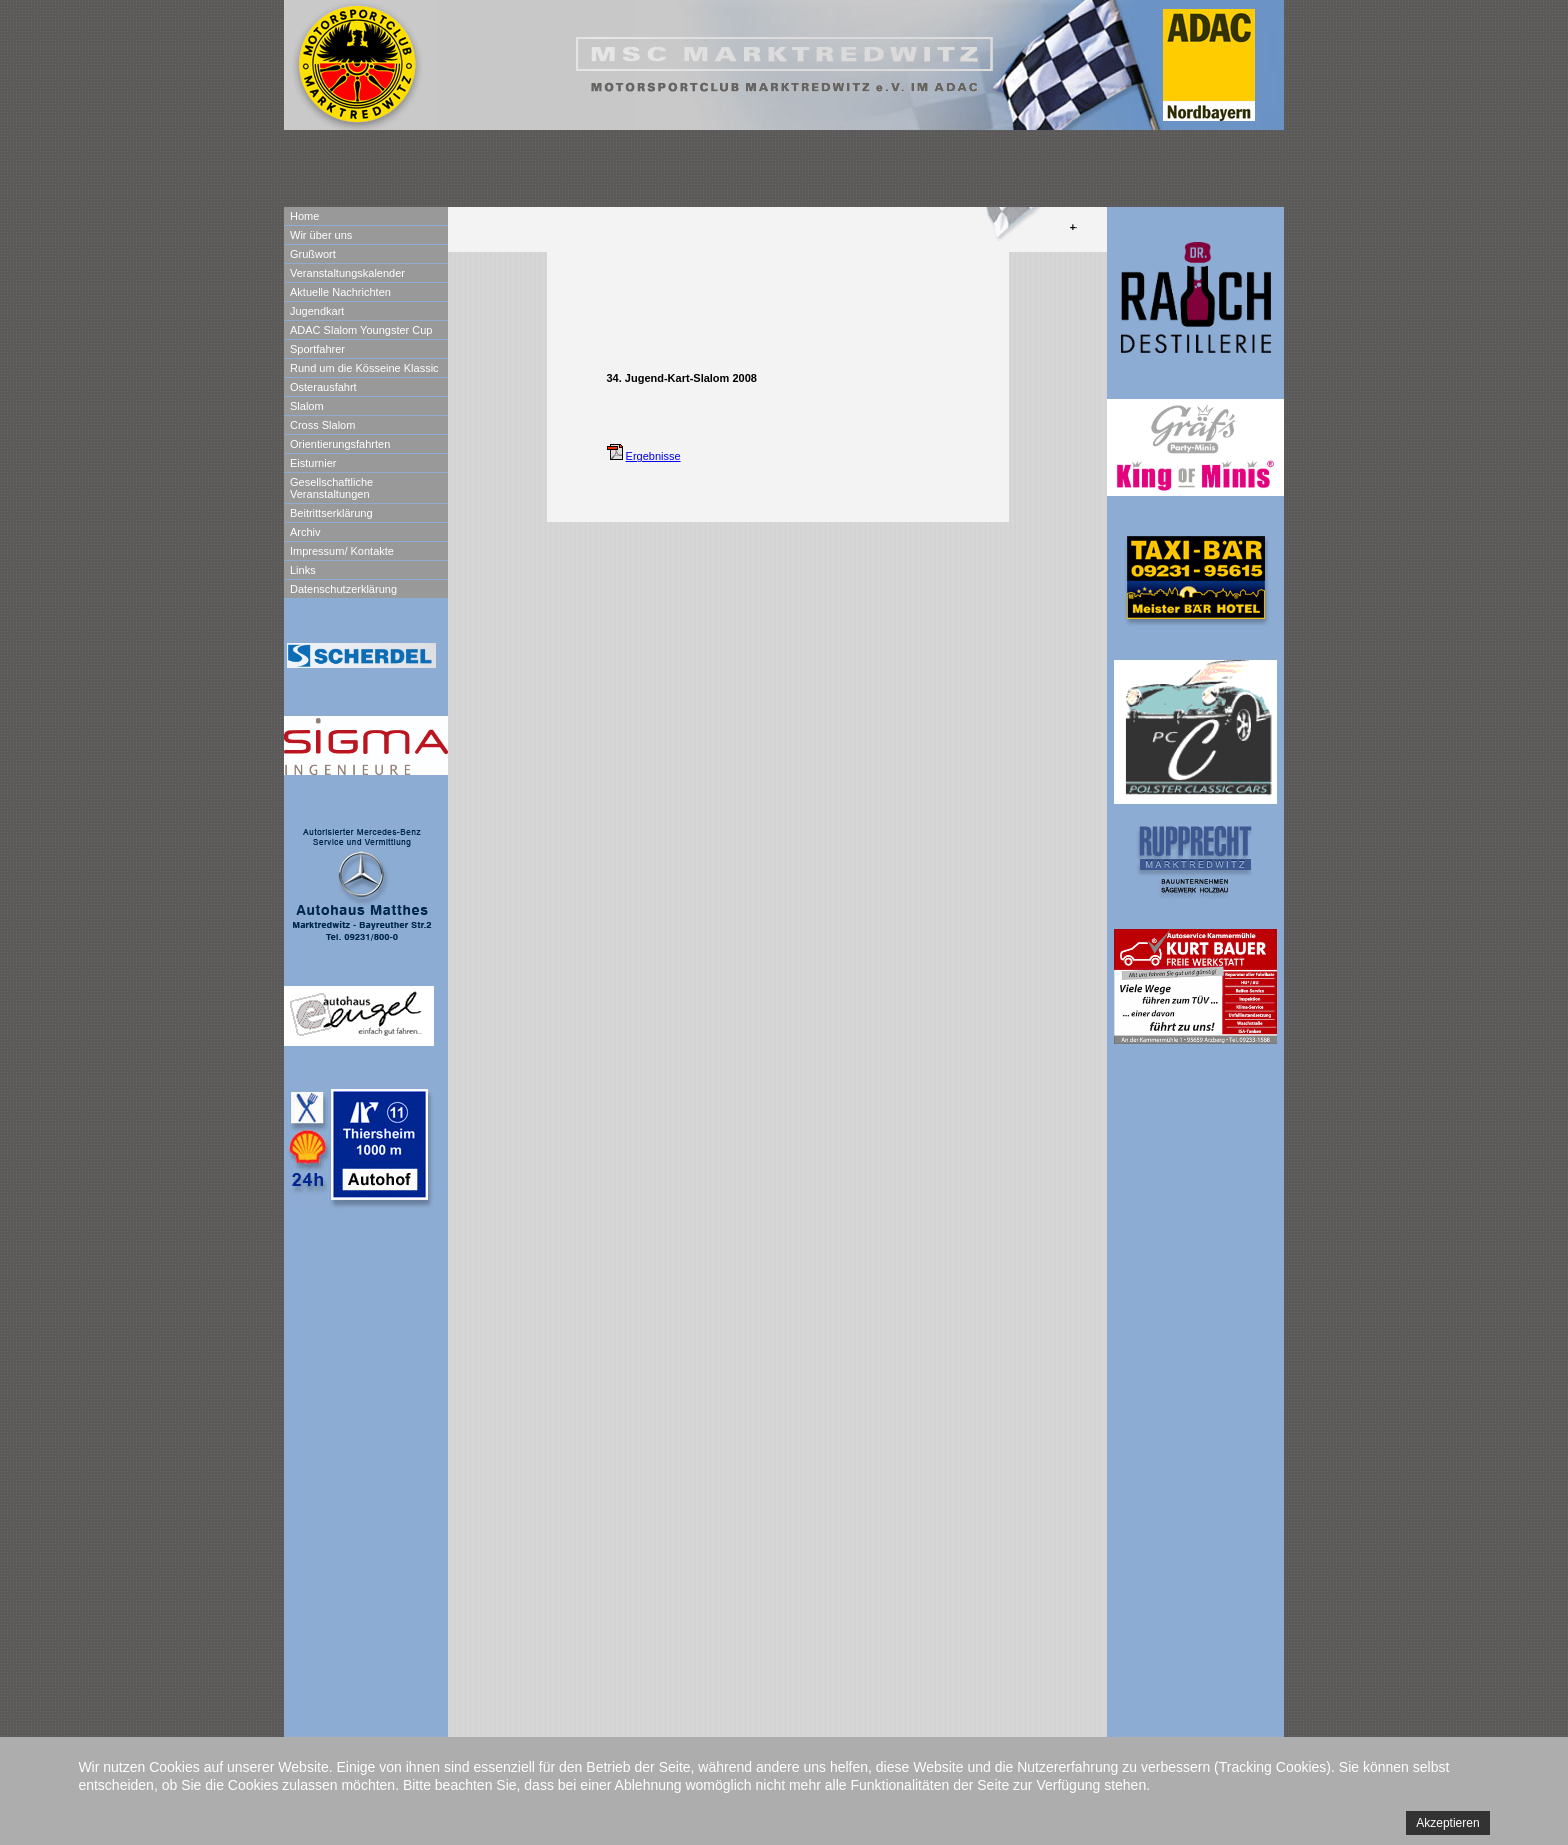 The image size is (1568, 1845). Describe the element at coordinates (305, 532) in the screenshot. I see `Archiv` at that location.